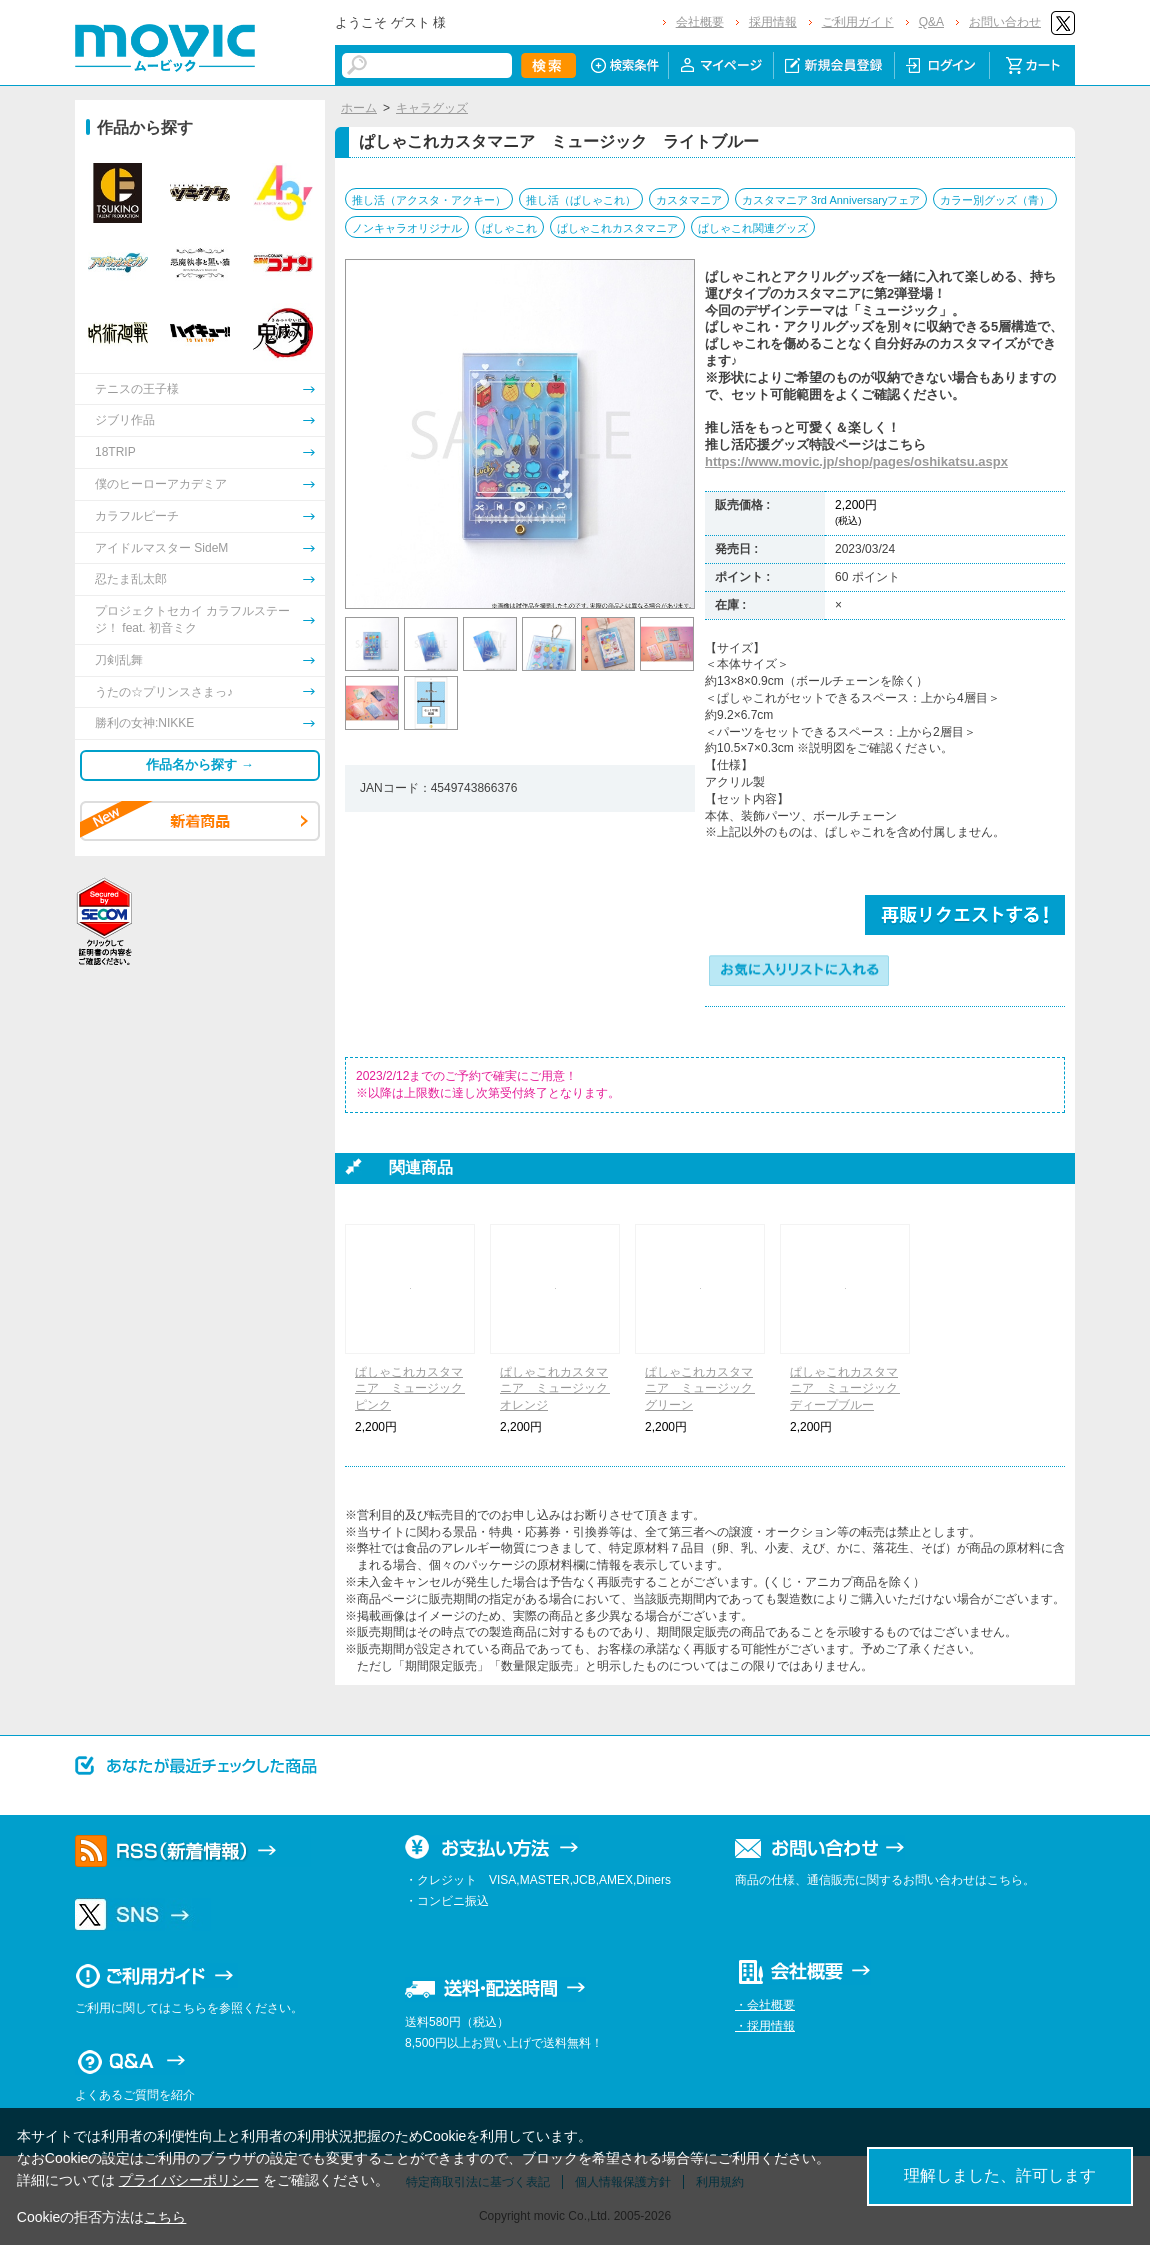 The image size is (1150, 2245). I want to click on ぱしゃこれカスタマニア ミュージック ピンク, so click(415, 1389).